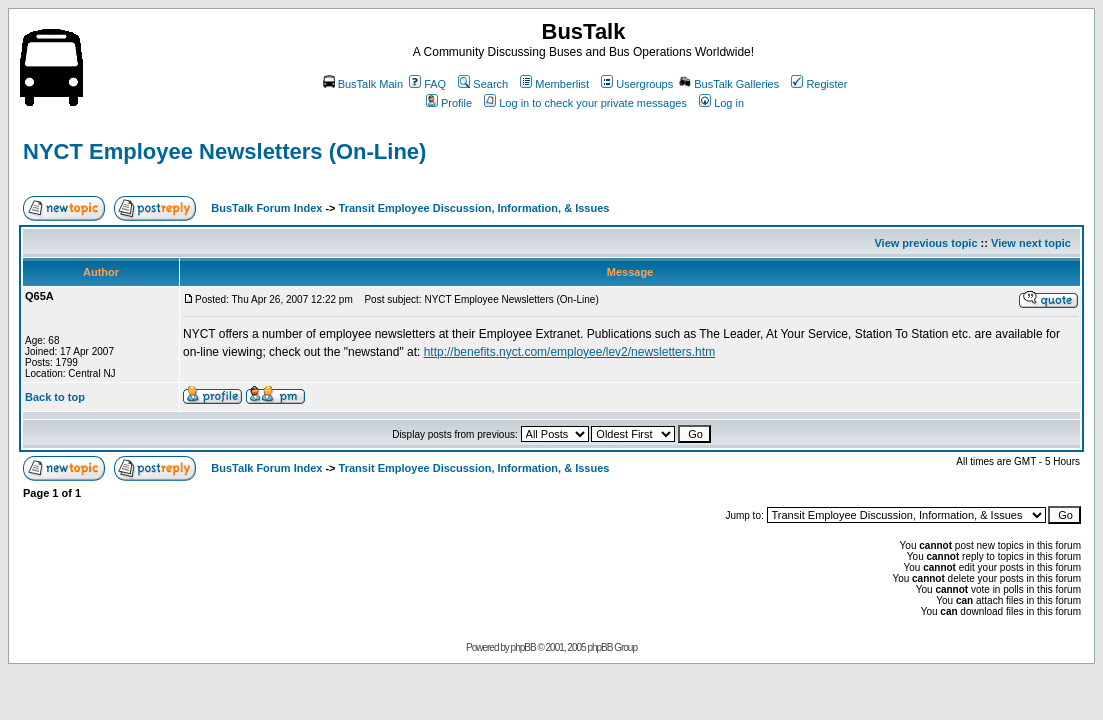  I want to click on BusTalk Forum Index, so click(266, 208).